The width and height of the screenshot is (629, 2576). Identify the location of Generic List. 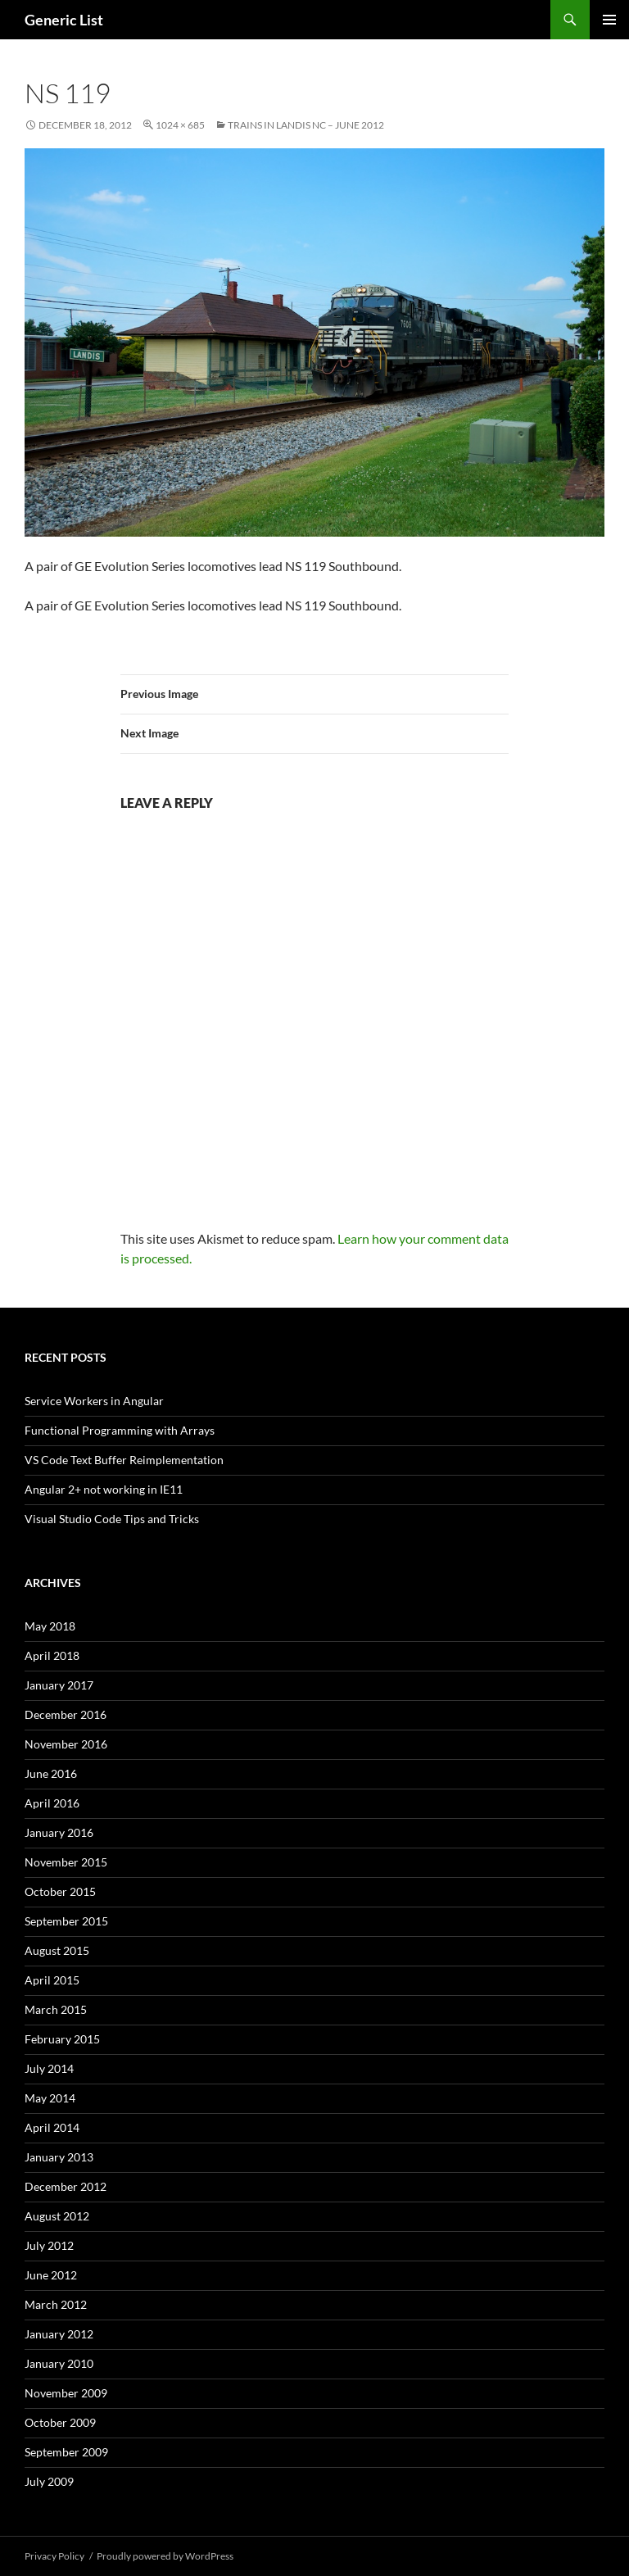
(64, 20).